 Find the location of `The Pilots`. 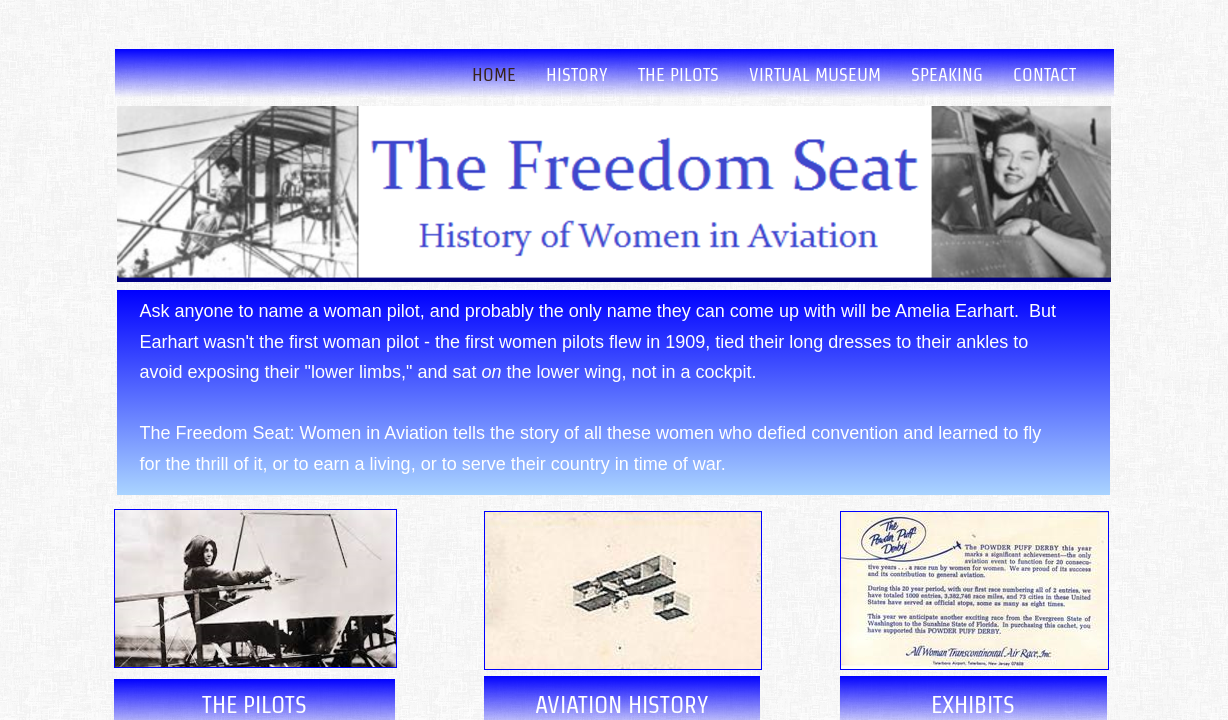

The Pilots is located at coordinates (678, 74).